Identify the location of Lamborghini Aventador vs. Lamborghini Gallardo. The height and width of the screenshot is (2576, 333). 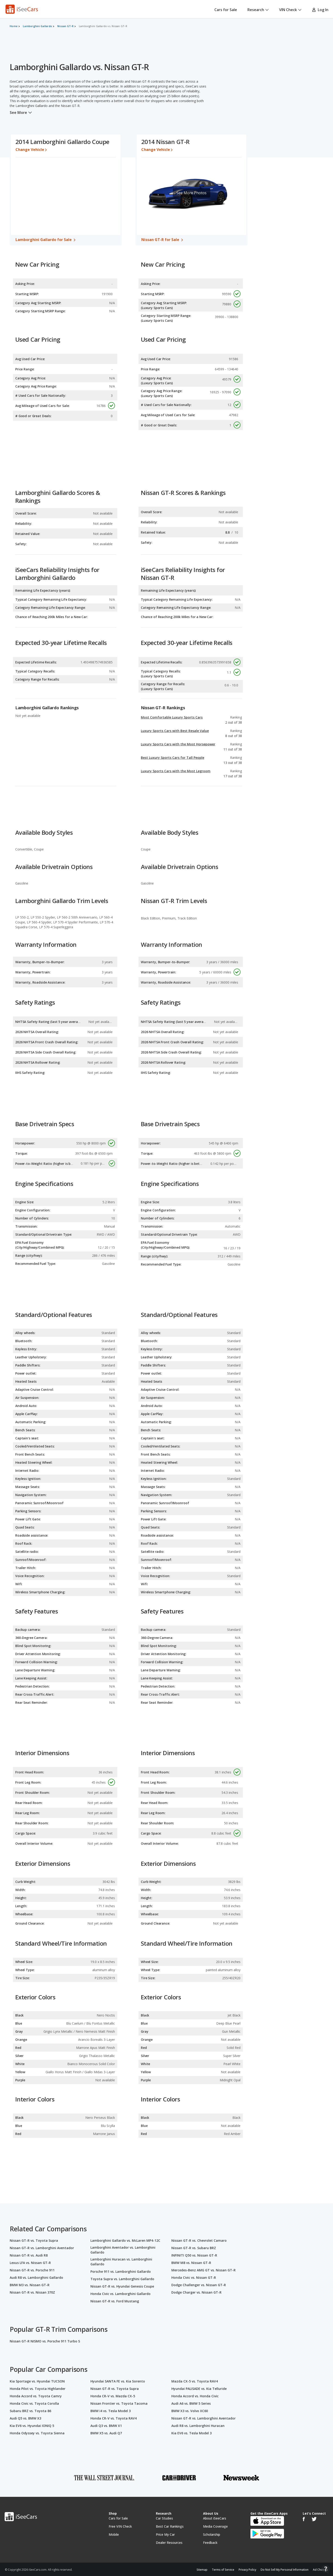
(122, 2247).